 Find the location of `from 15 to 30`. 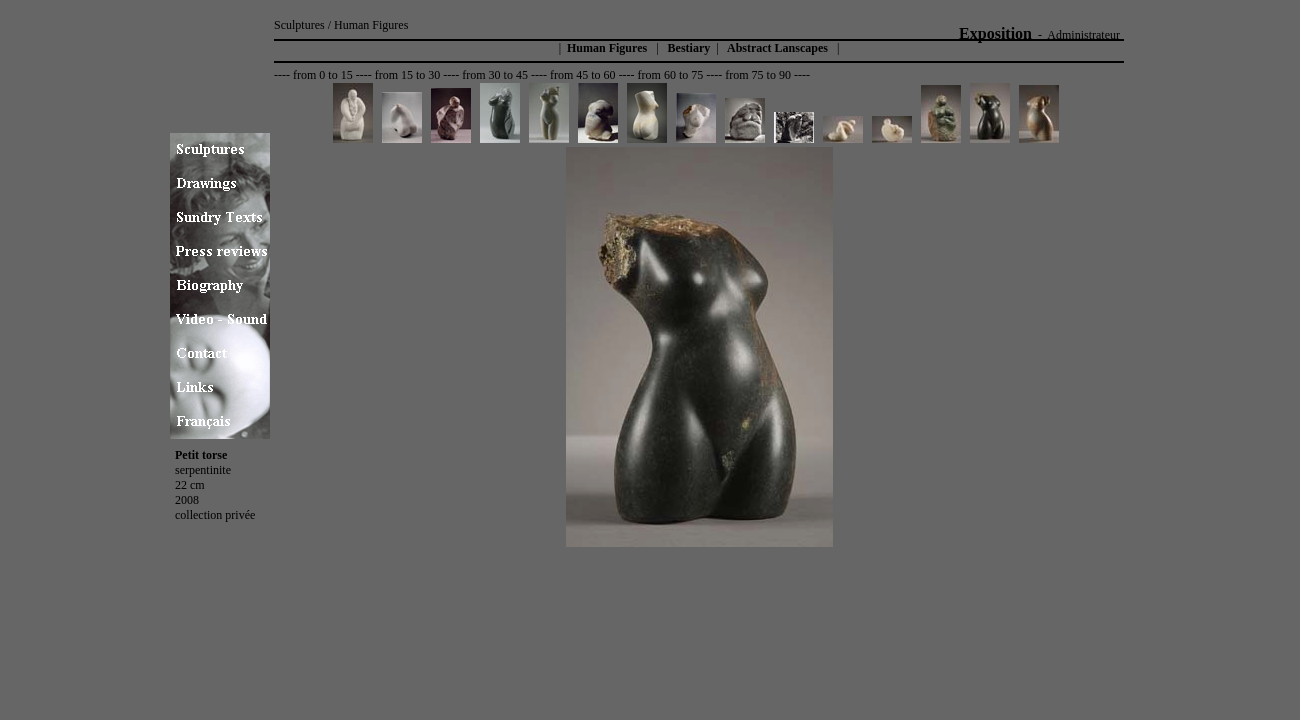

from 15 to 30 is located at coordinates (408, 75).